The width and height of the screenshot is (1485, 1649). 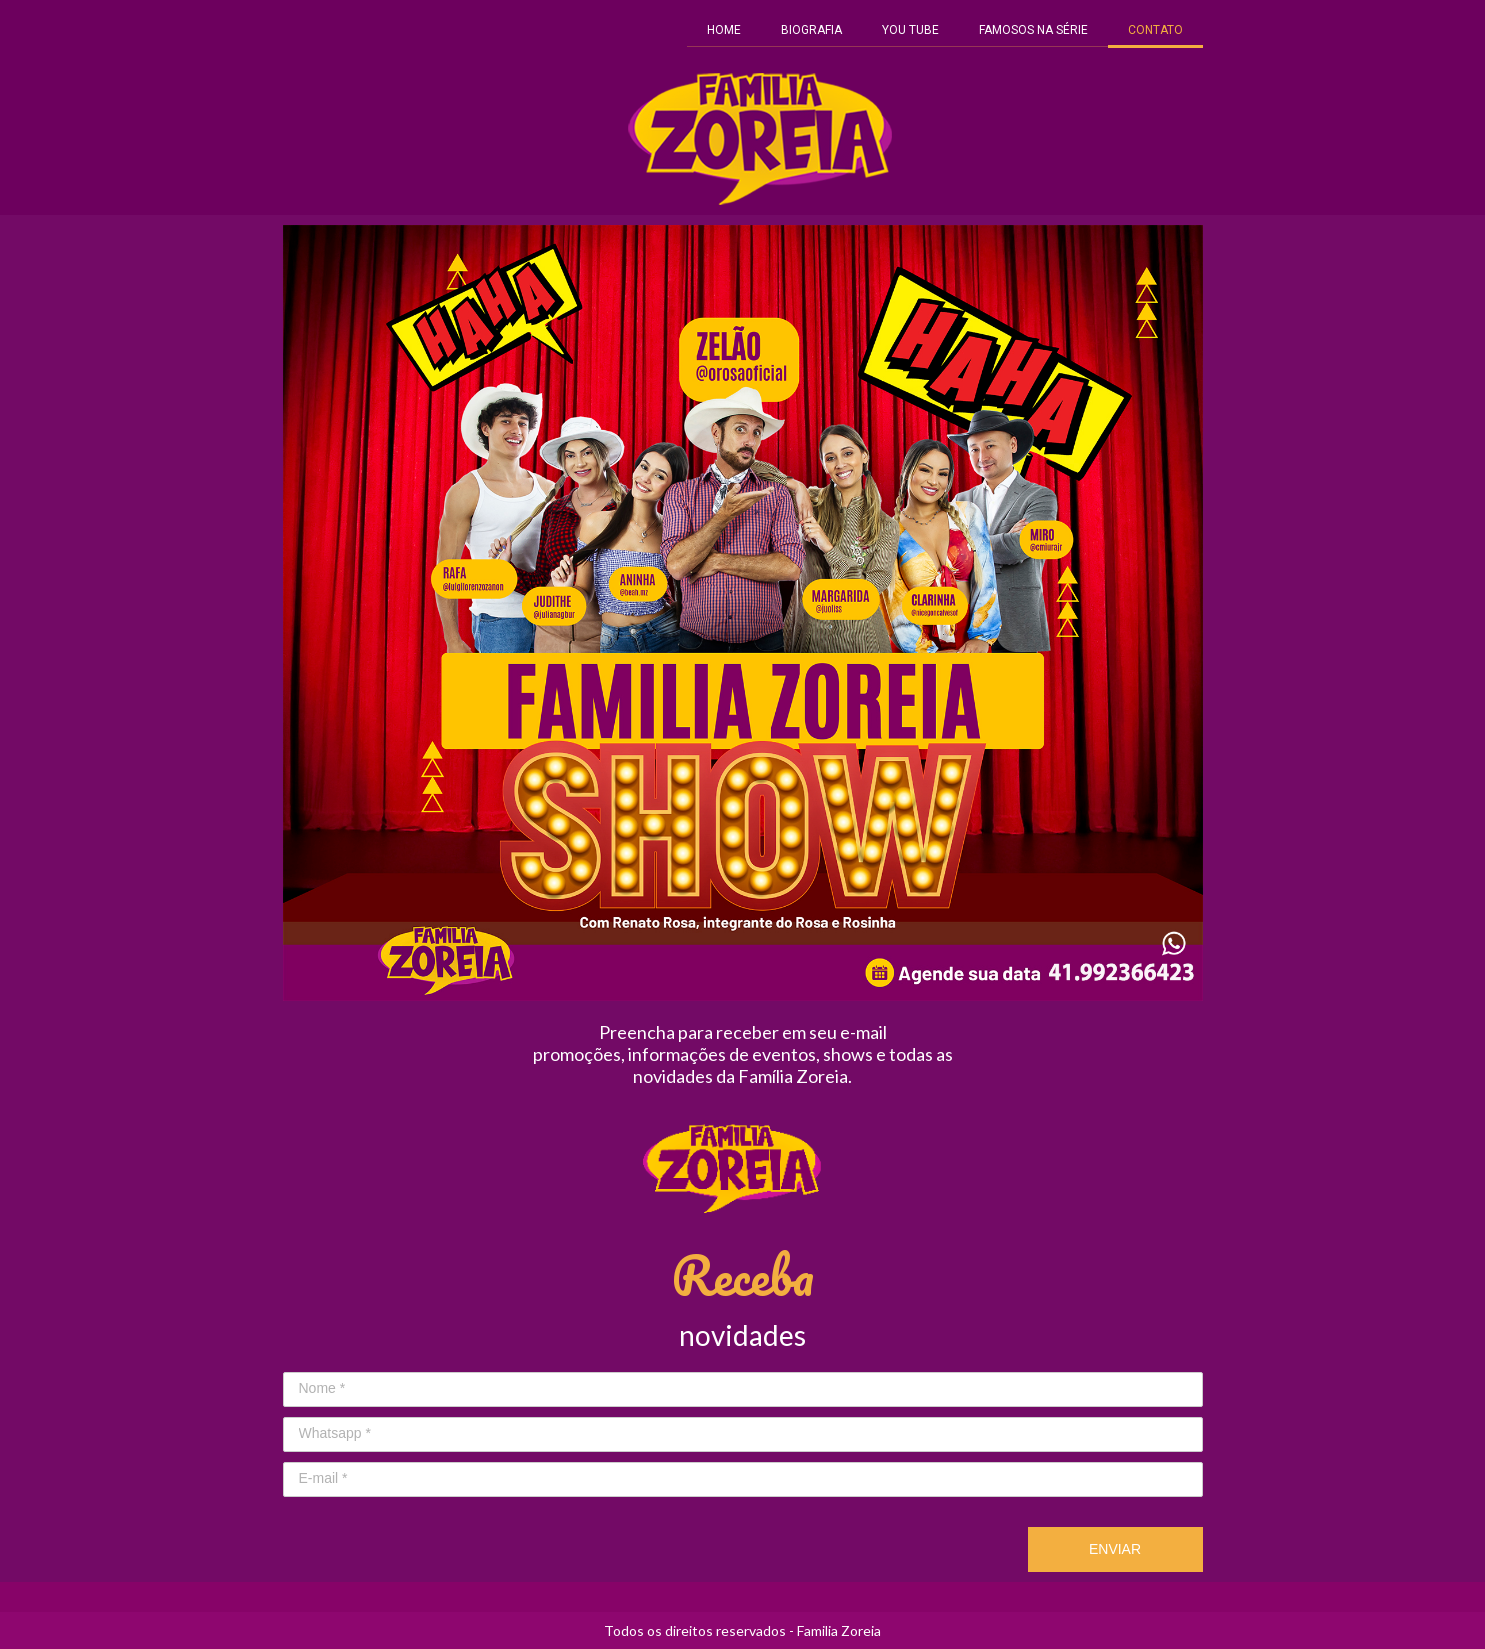 What do you see at coordinates (724, 30) in the screenshot?
I see `HOME [menuitem]` at bounding box center [724, 30].